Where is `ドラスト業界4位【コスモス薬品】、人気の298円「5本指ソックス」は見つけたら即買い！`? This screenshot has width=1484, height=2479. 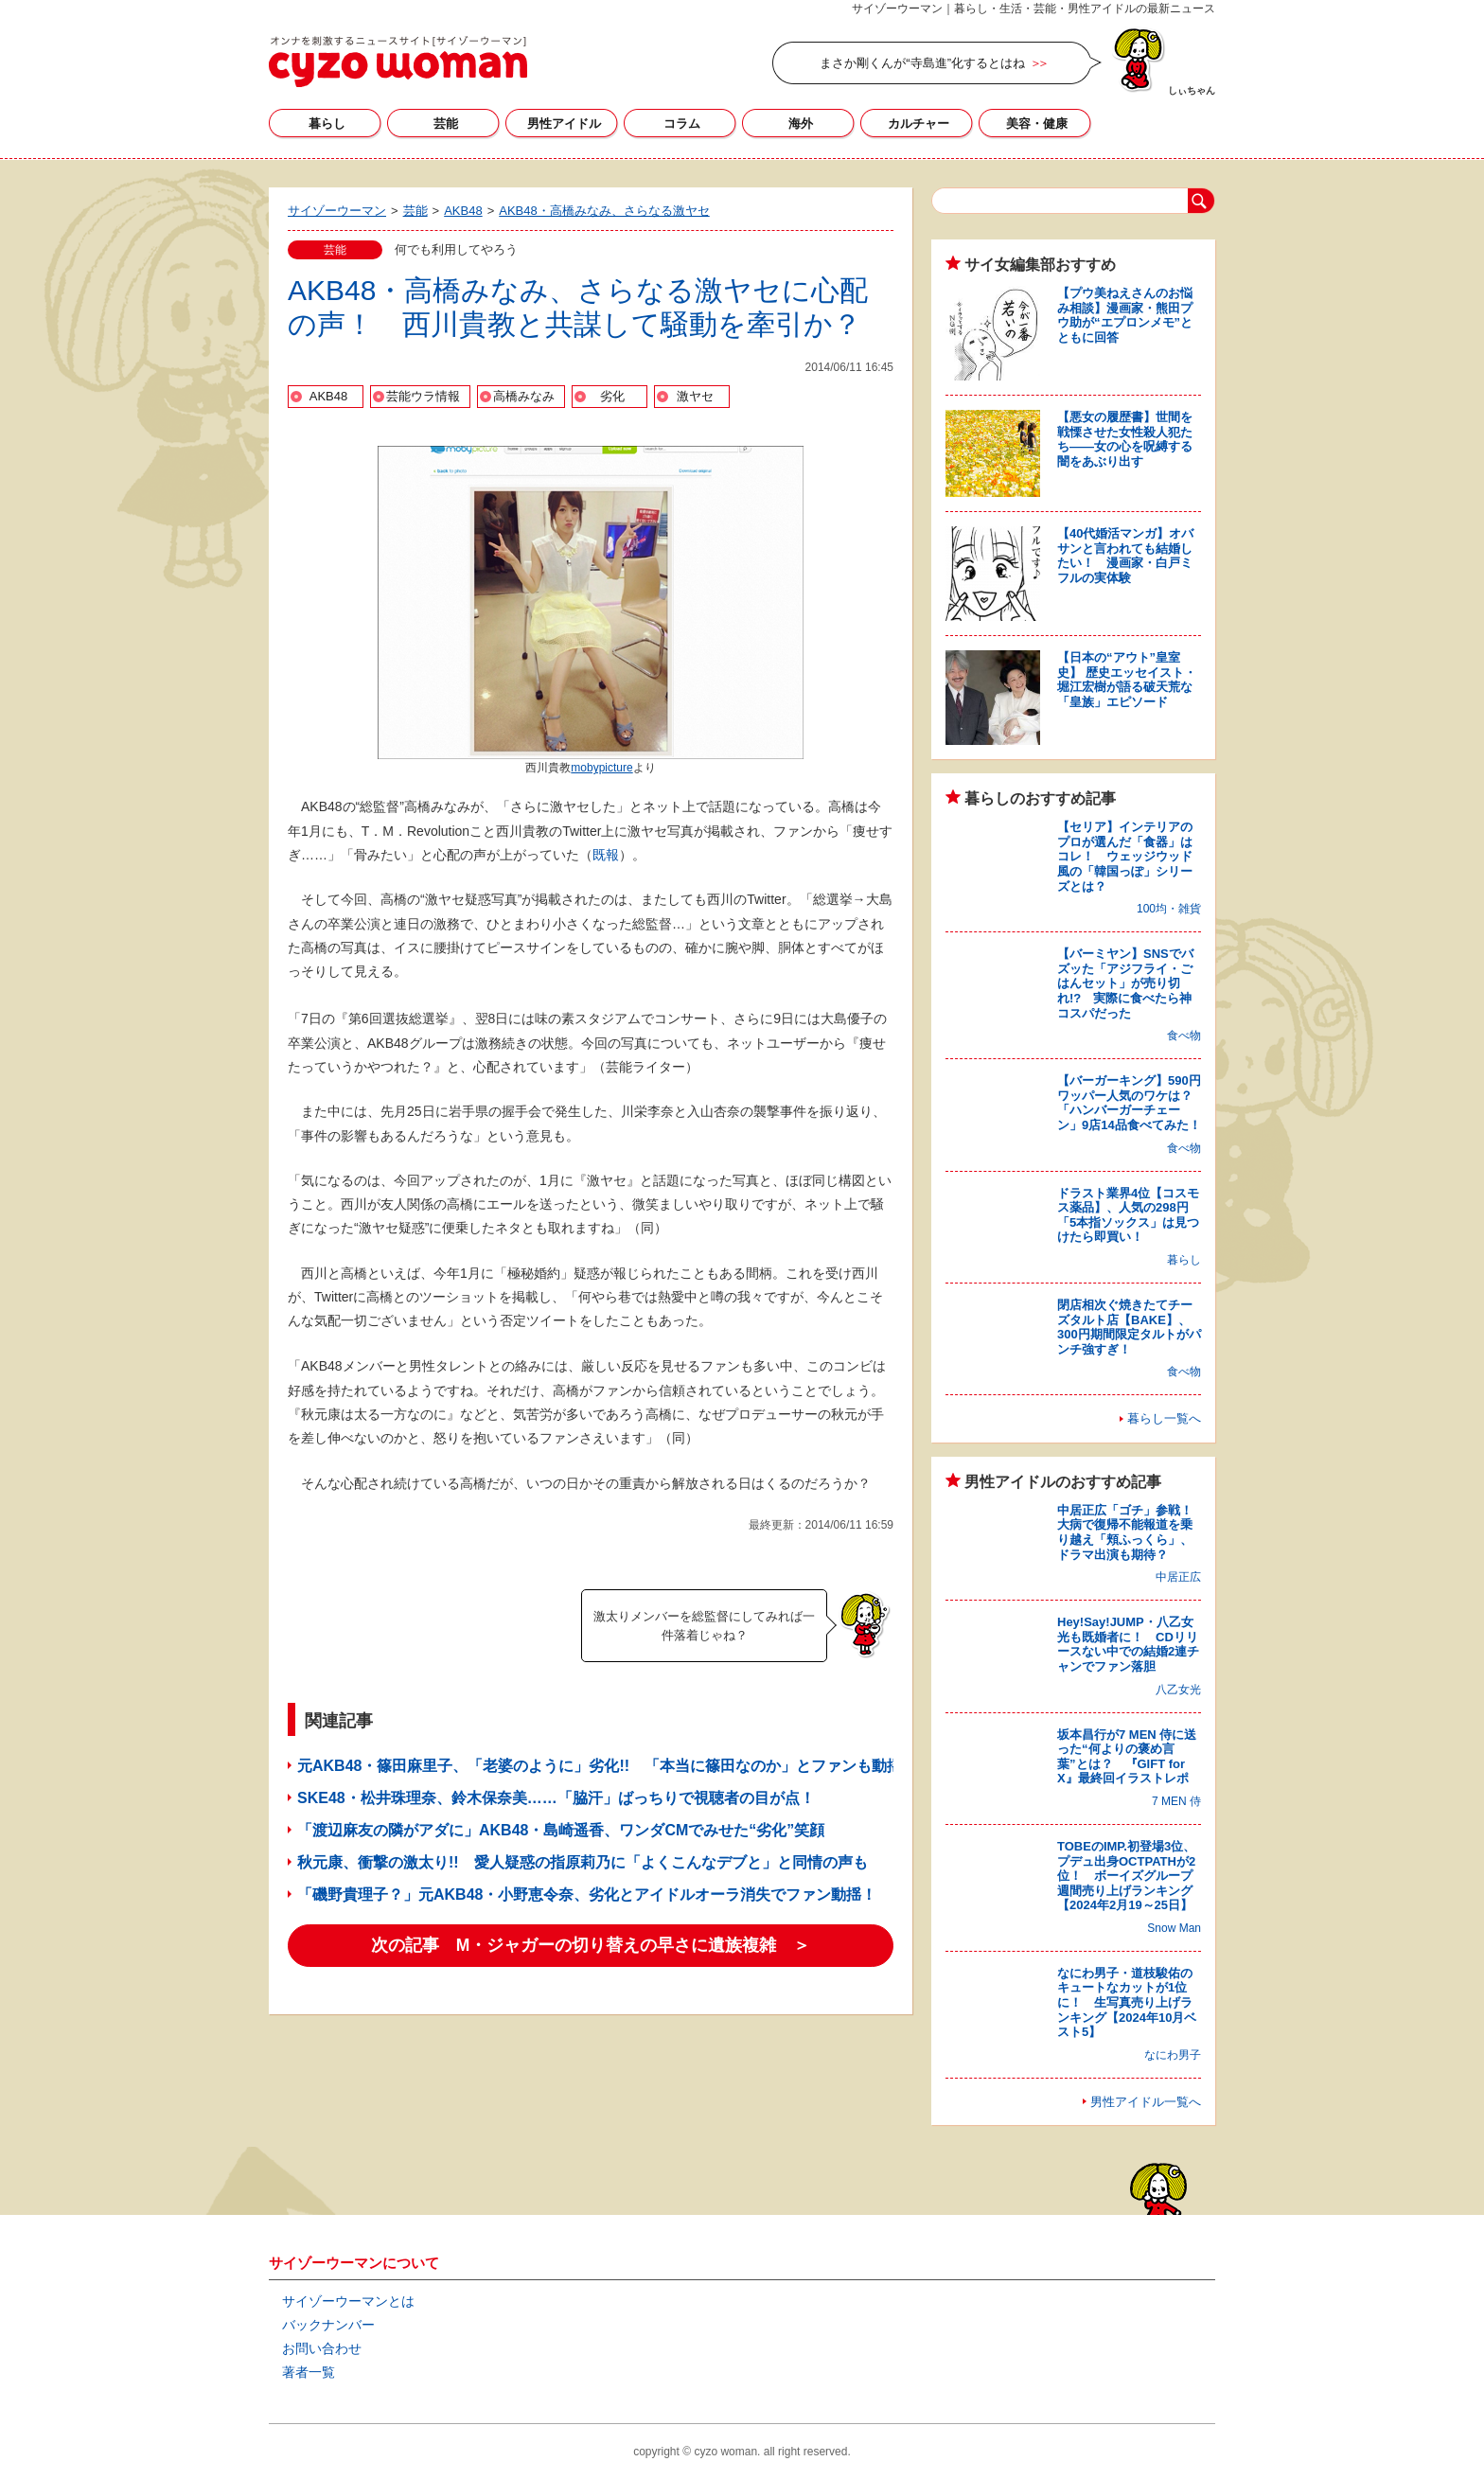
ドラスト業界4位【コスモス薬品】、人気の298円「5本指ソックス」は見つけたら即買い！ is located at coordinates (1128, 1215).